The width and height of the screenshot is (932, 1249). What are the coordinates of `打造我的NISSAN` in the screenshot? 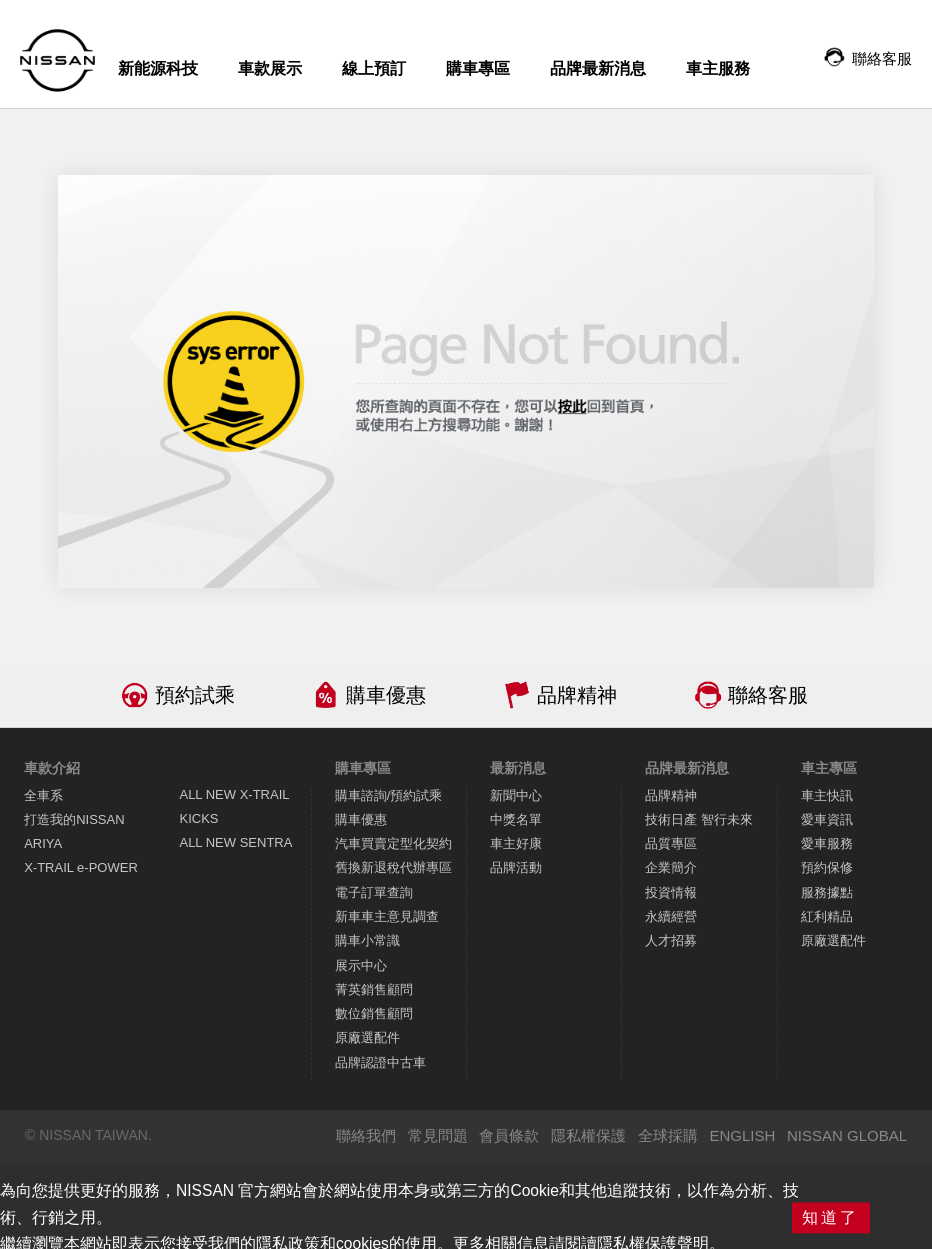 It's located at (74, 819).